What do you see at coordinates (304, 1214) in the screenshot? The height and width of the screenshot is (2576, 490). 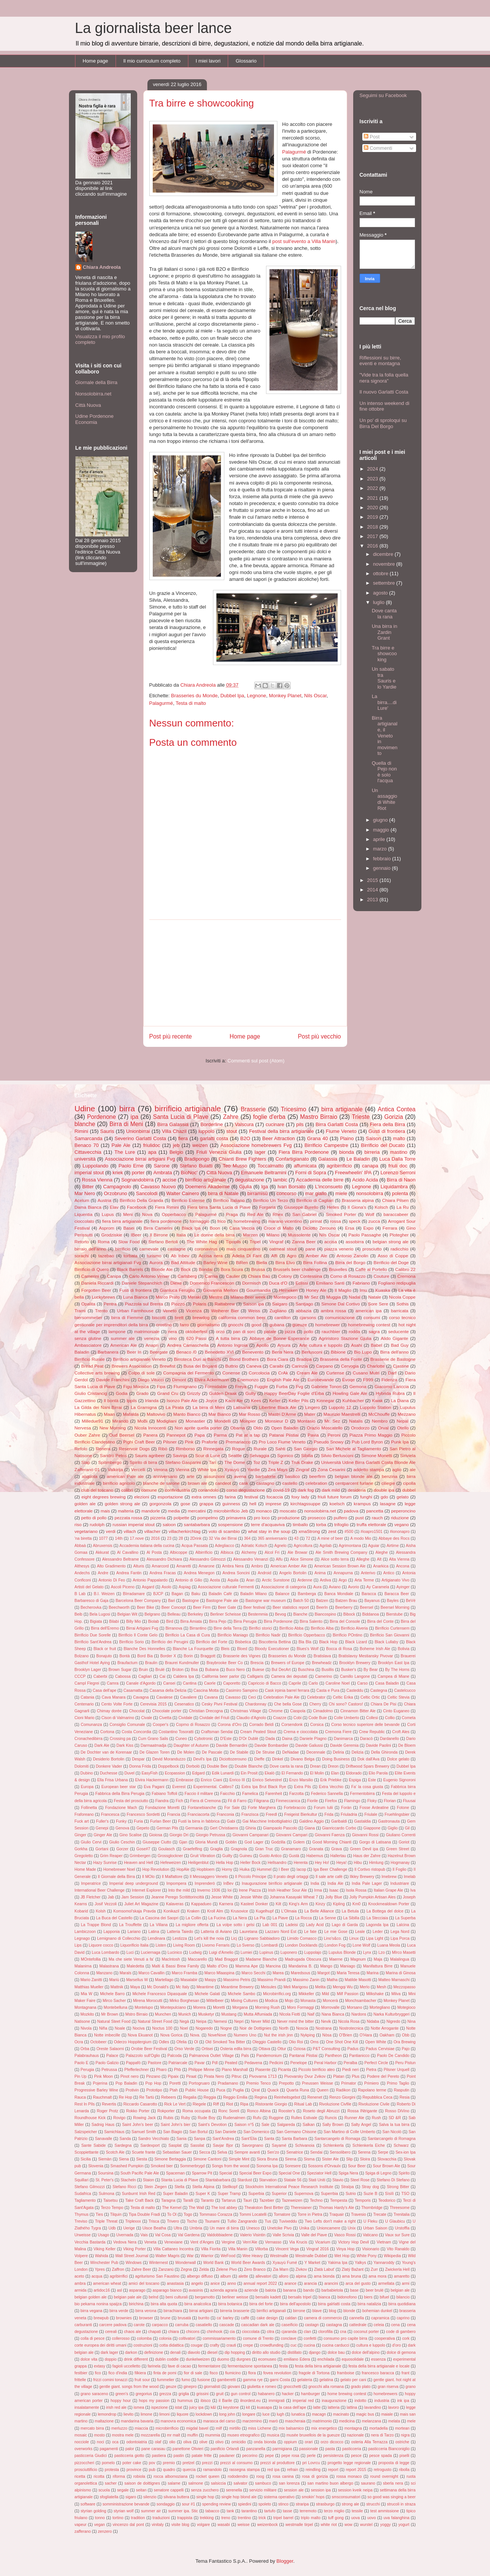 I see `San Gabriel` at bounding box center [304, 1214].